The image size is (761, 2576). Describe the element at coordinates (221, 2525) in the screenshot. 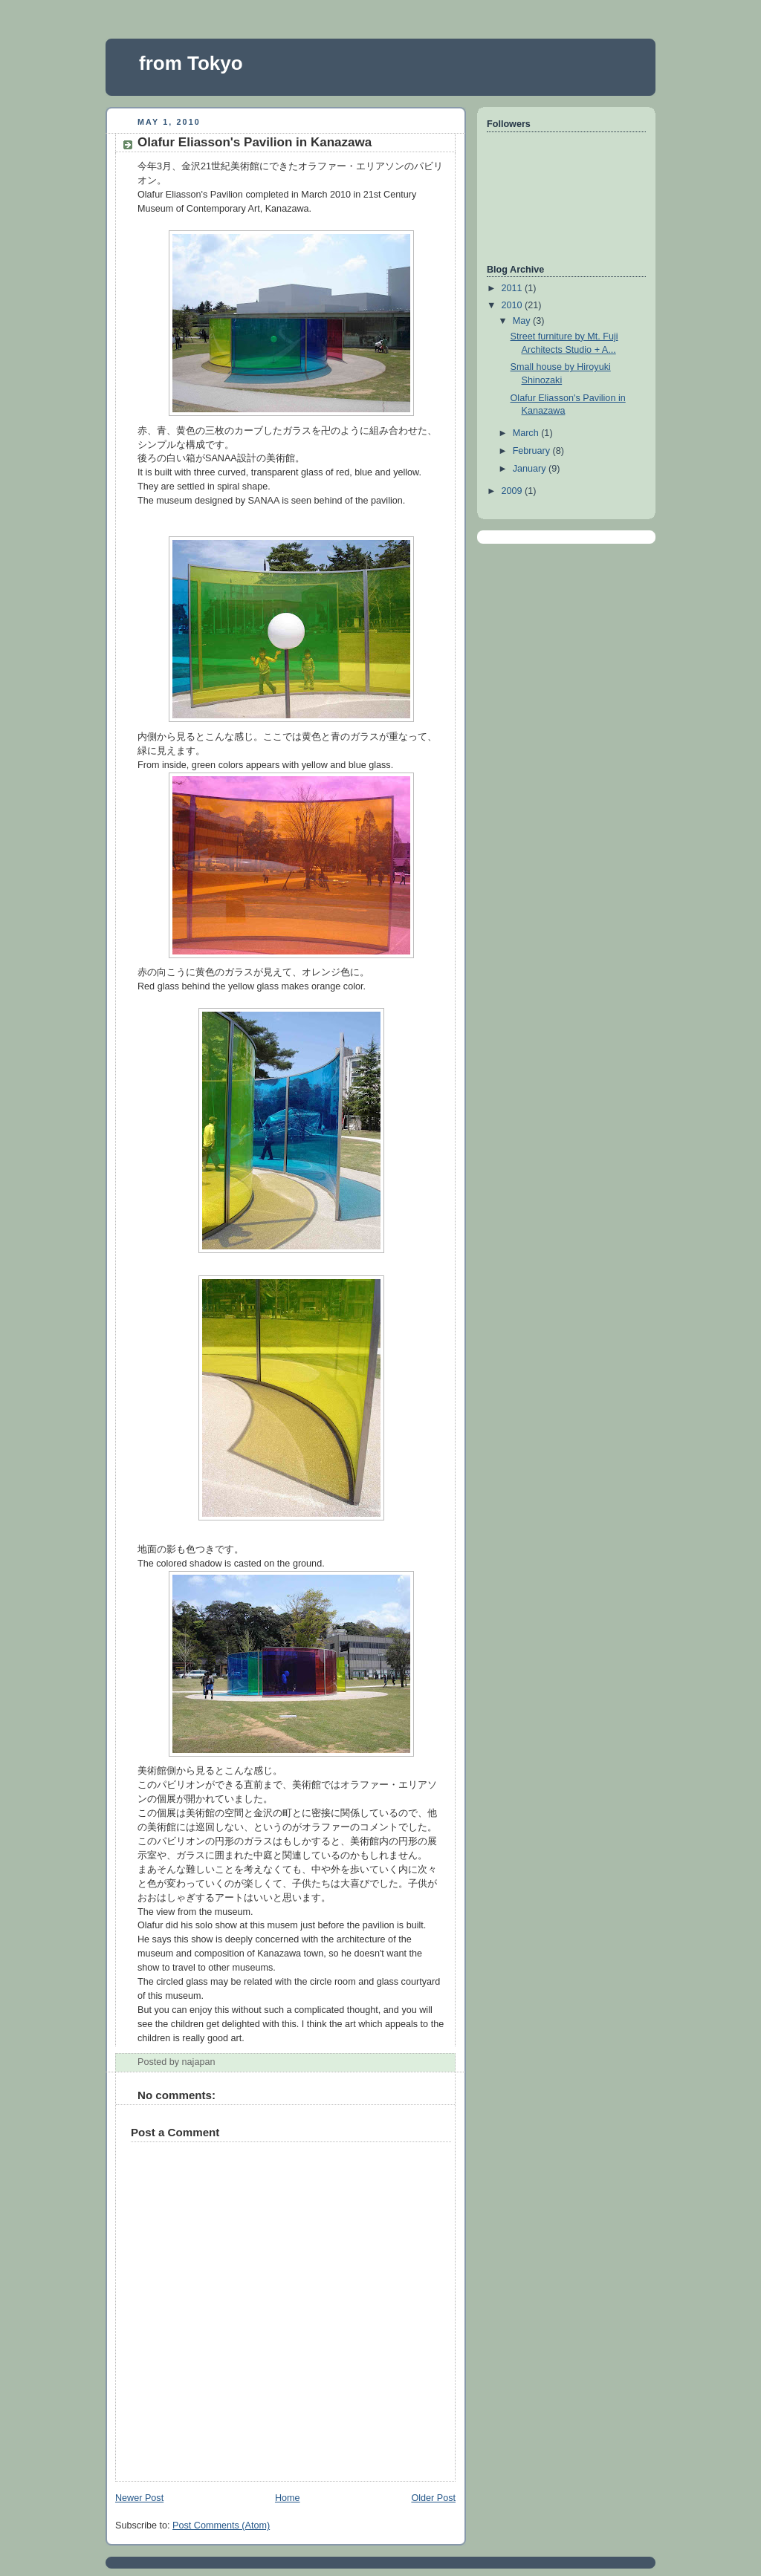

I see `Post Comments (Atom)` at that location.